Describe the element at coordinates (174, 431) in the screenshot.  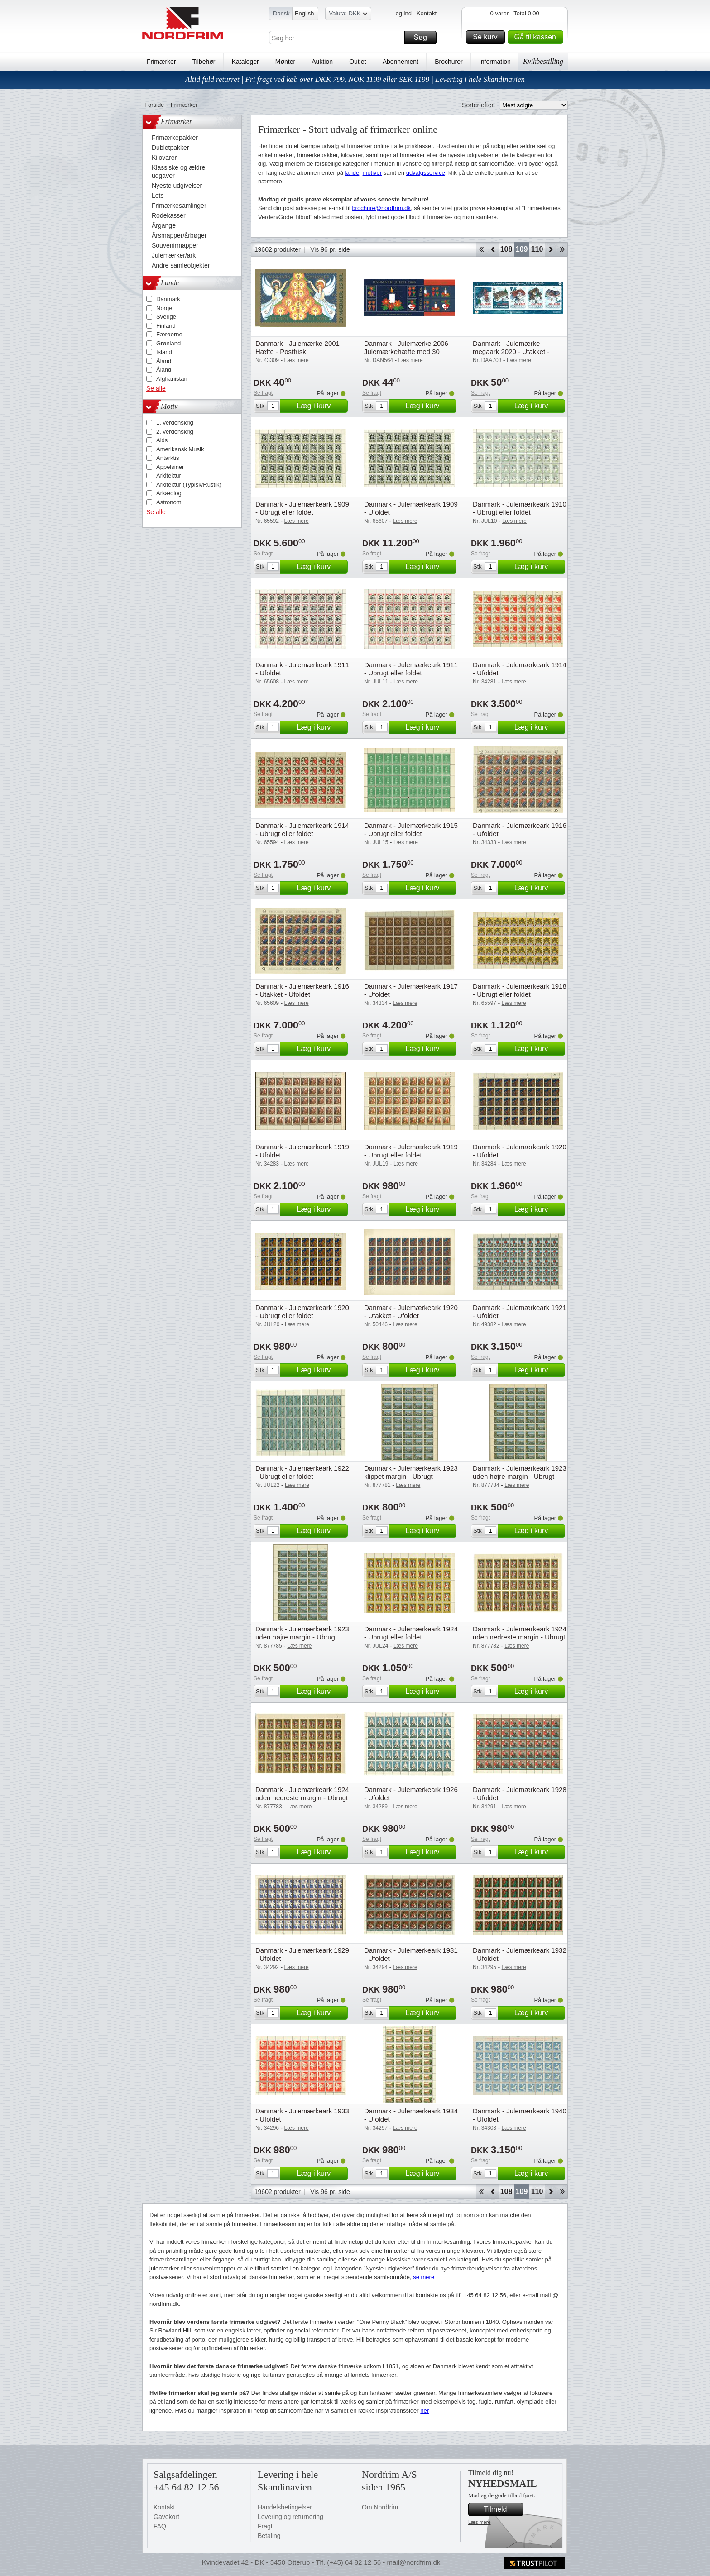
I see `2. verdenskrig` at that location.